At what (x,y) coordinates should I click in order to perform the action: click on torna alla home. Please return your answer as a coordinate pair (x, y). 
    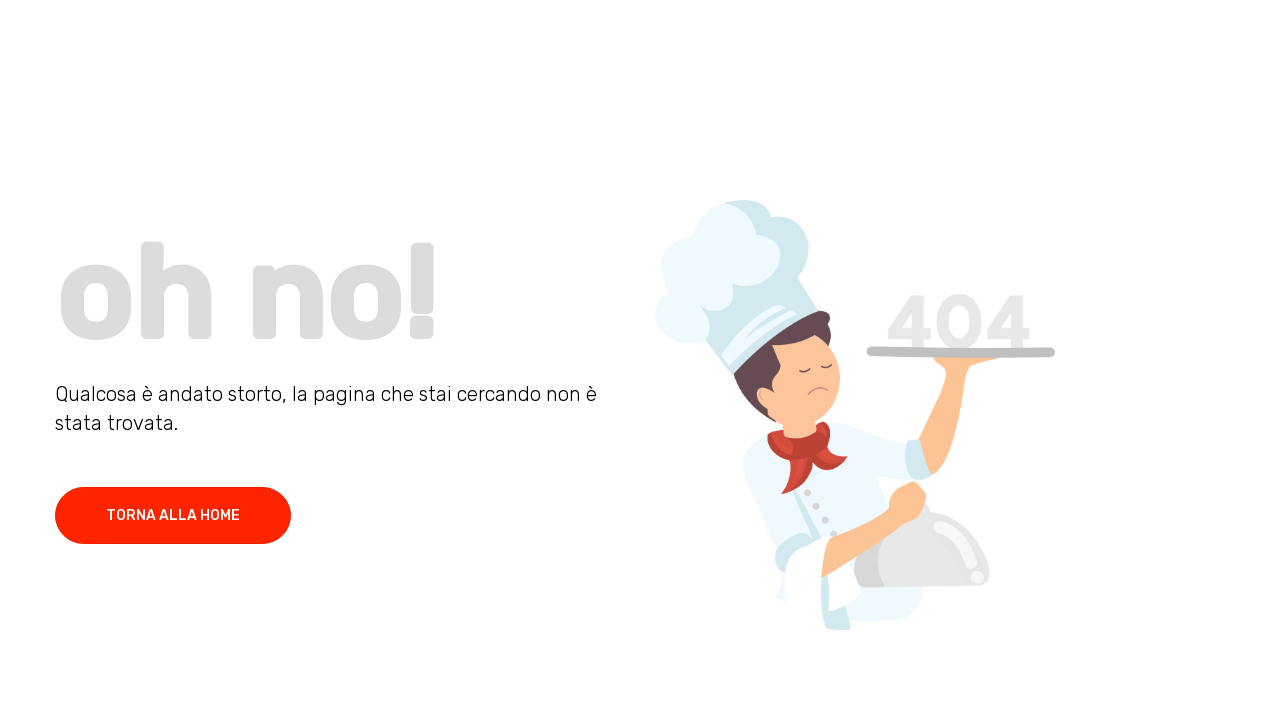
    Looking at the image, I should click on (173, 515).